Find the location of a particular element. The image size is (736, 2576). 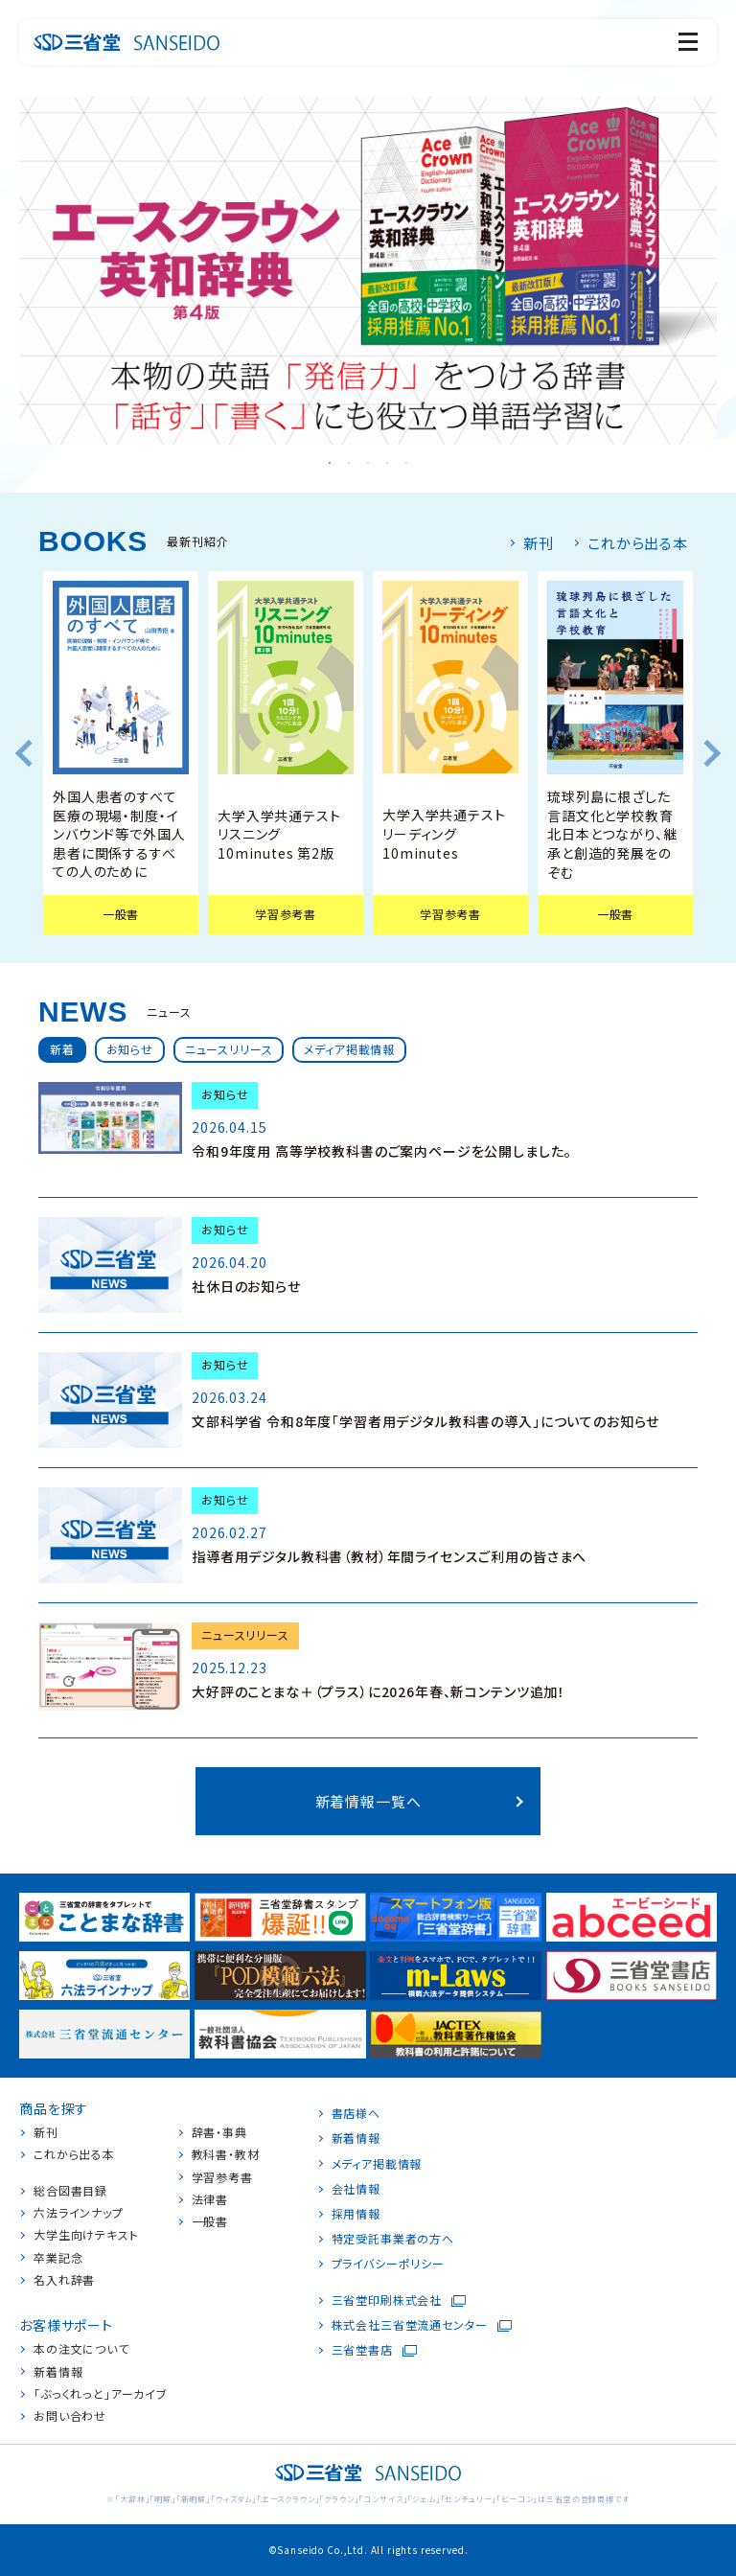

4 [tab] is located at coordinates (387, 463).